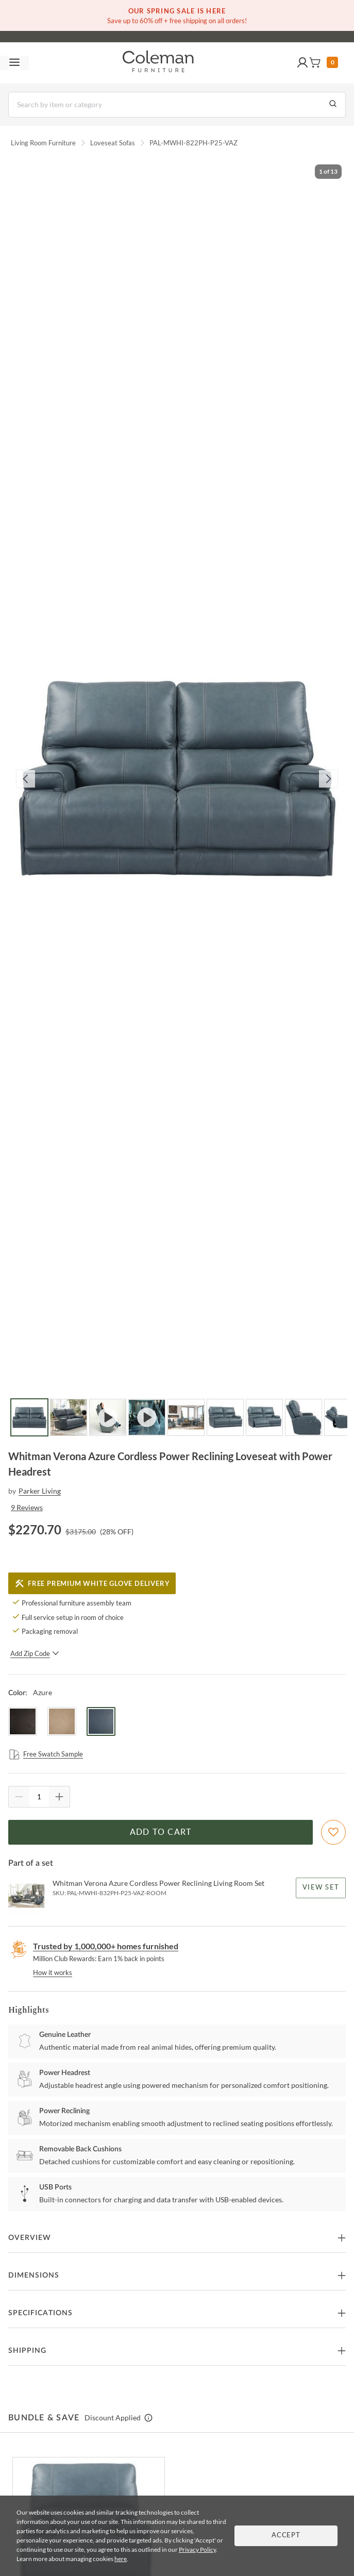  Describe the element at coordinates (264, 1417) in the screenshot. I see `[Go to Slide 7]` at that location.